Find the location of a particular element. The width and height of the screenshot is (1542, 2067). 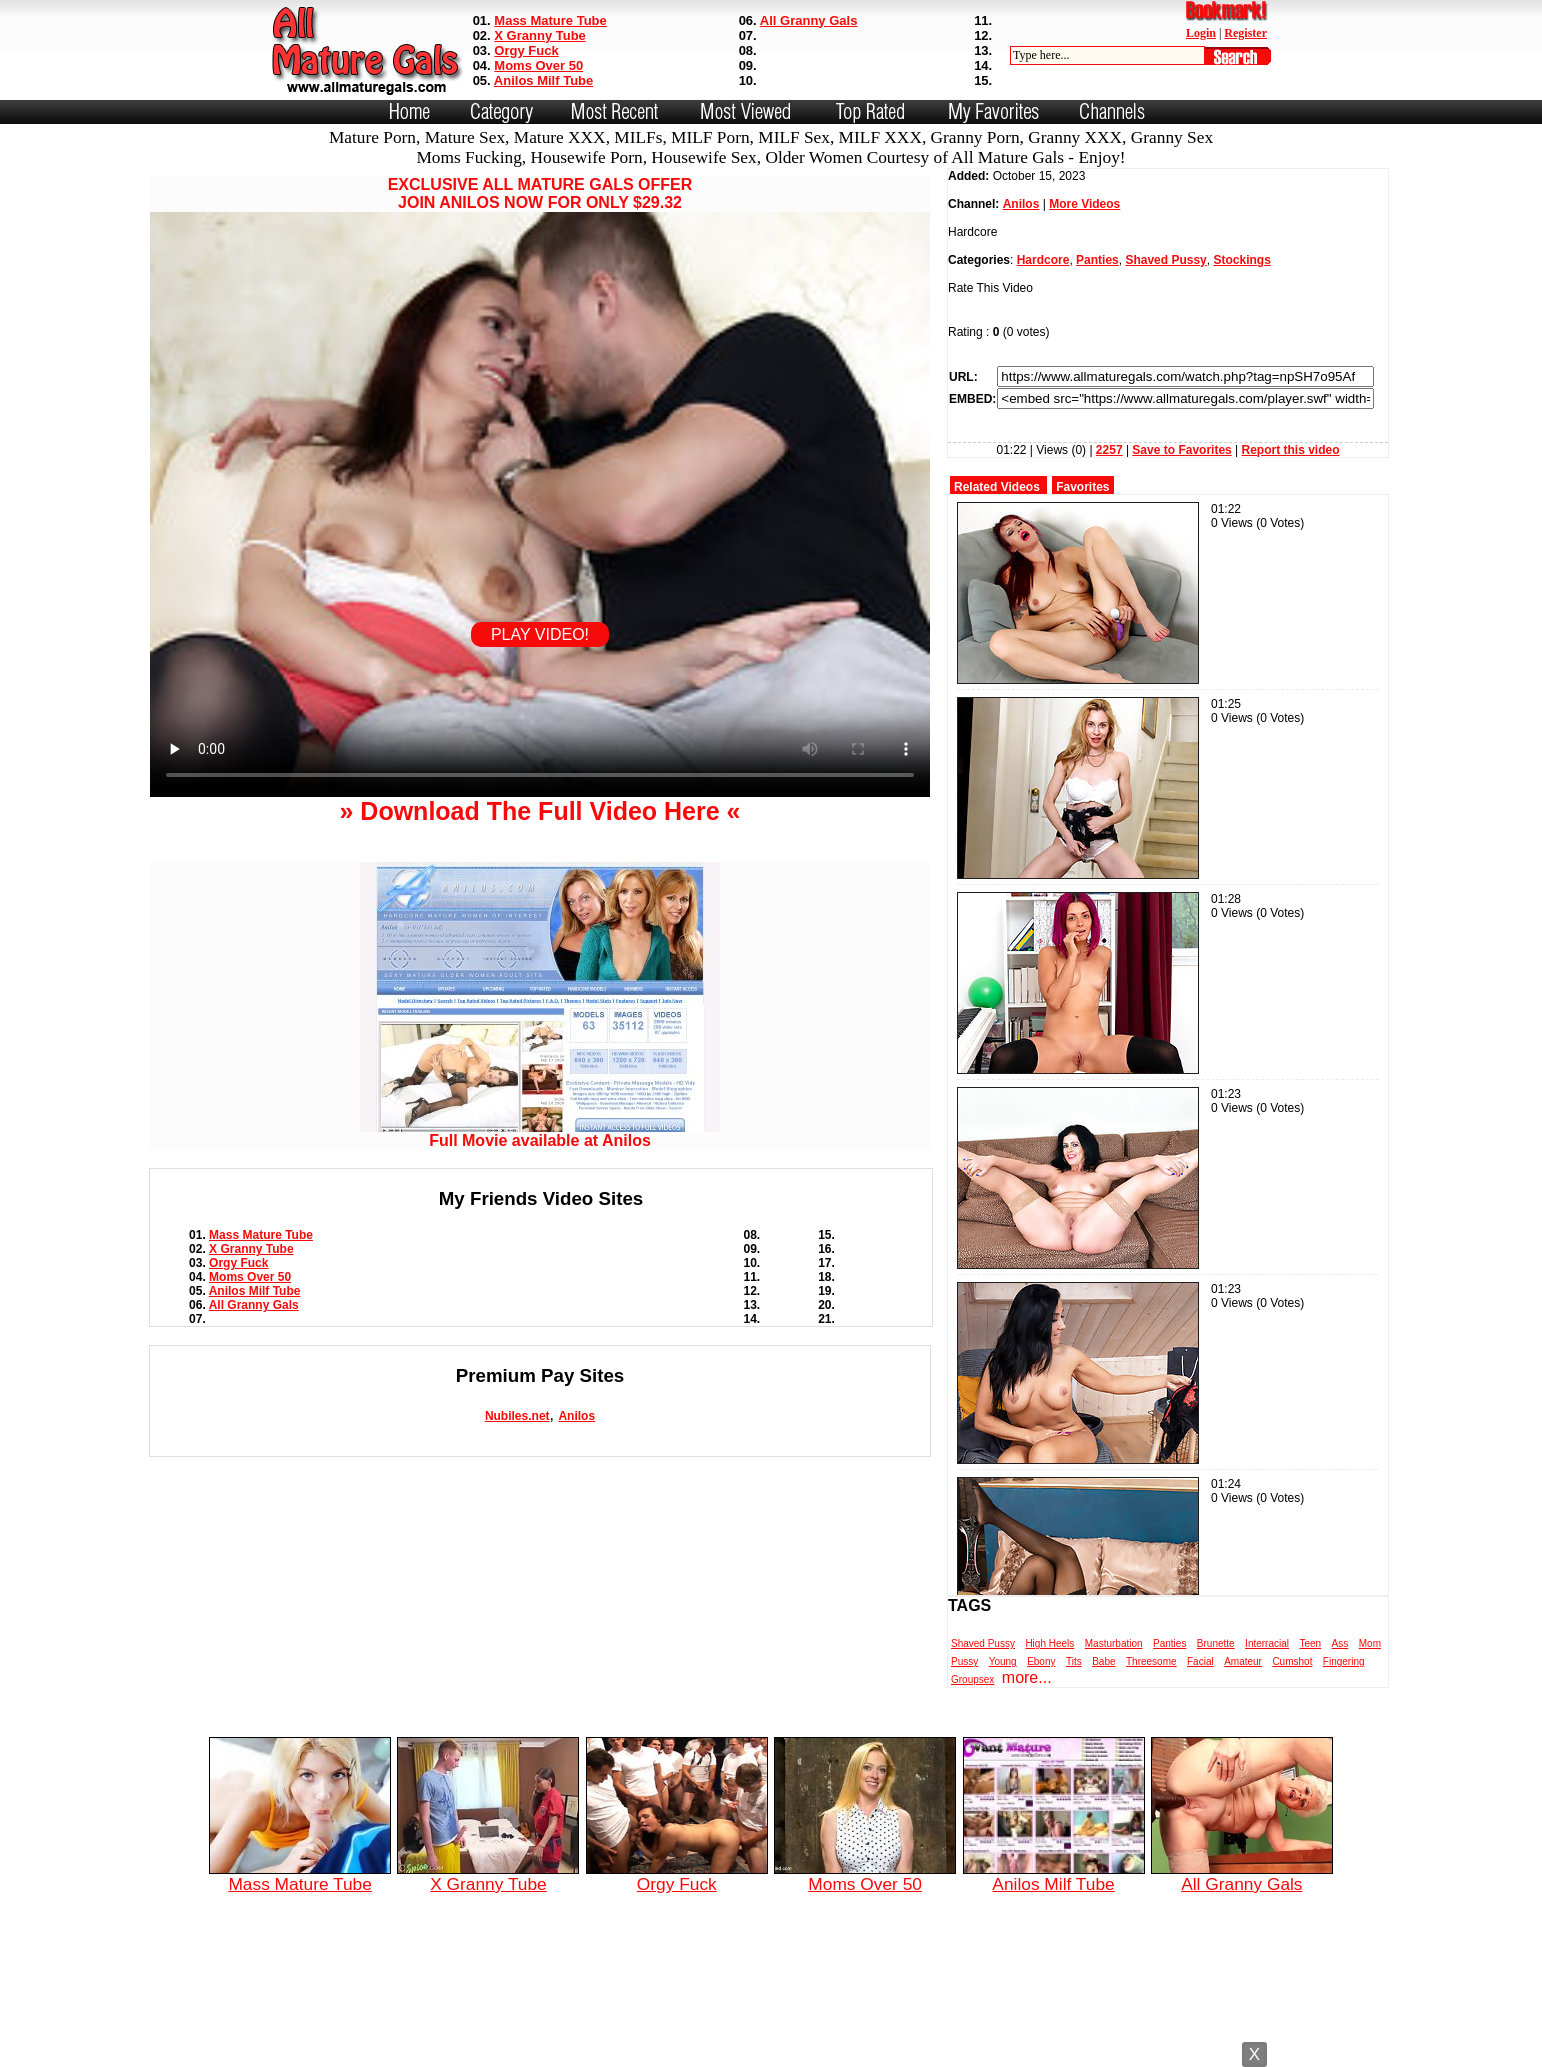

Teen is located at coordinates (1310, 1643).